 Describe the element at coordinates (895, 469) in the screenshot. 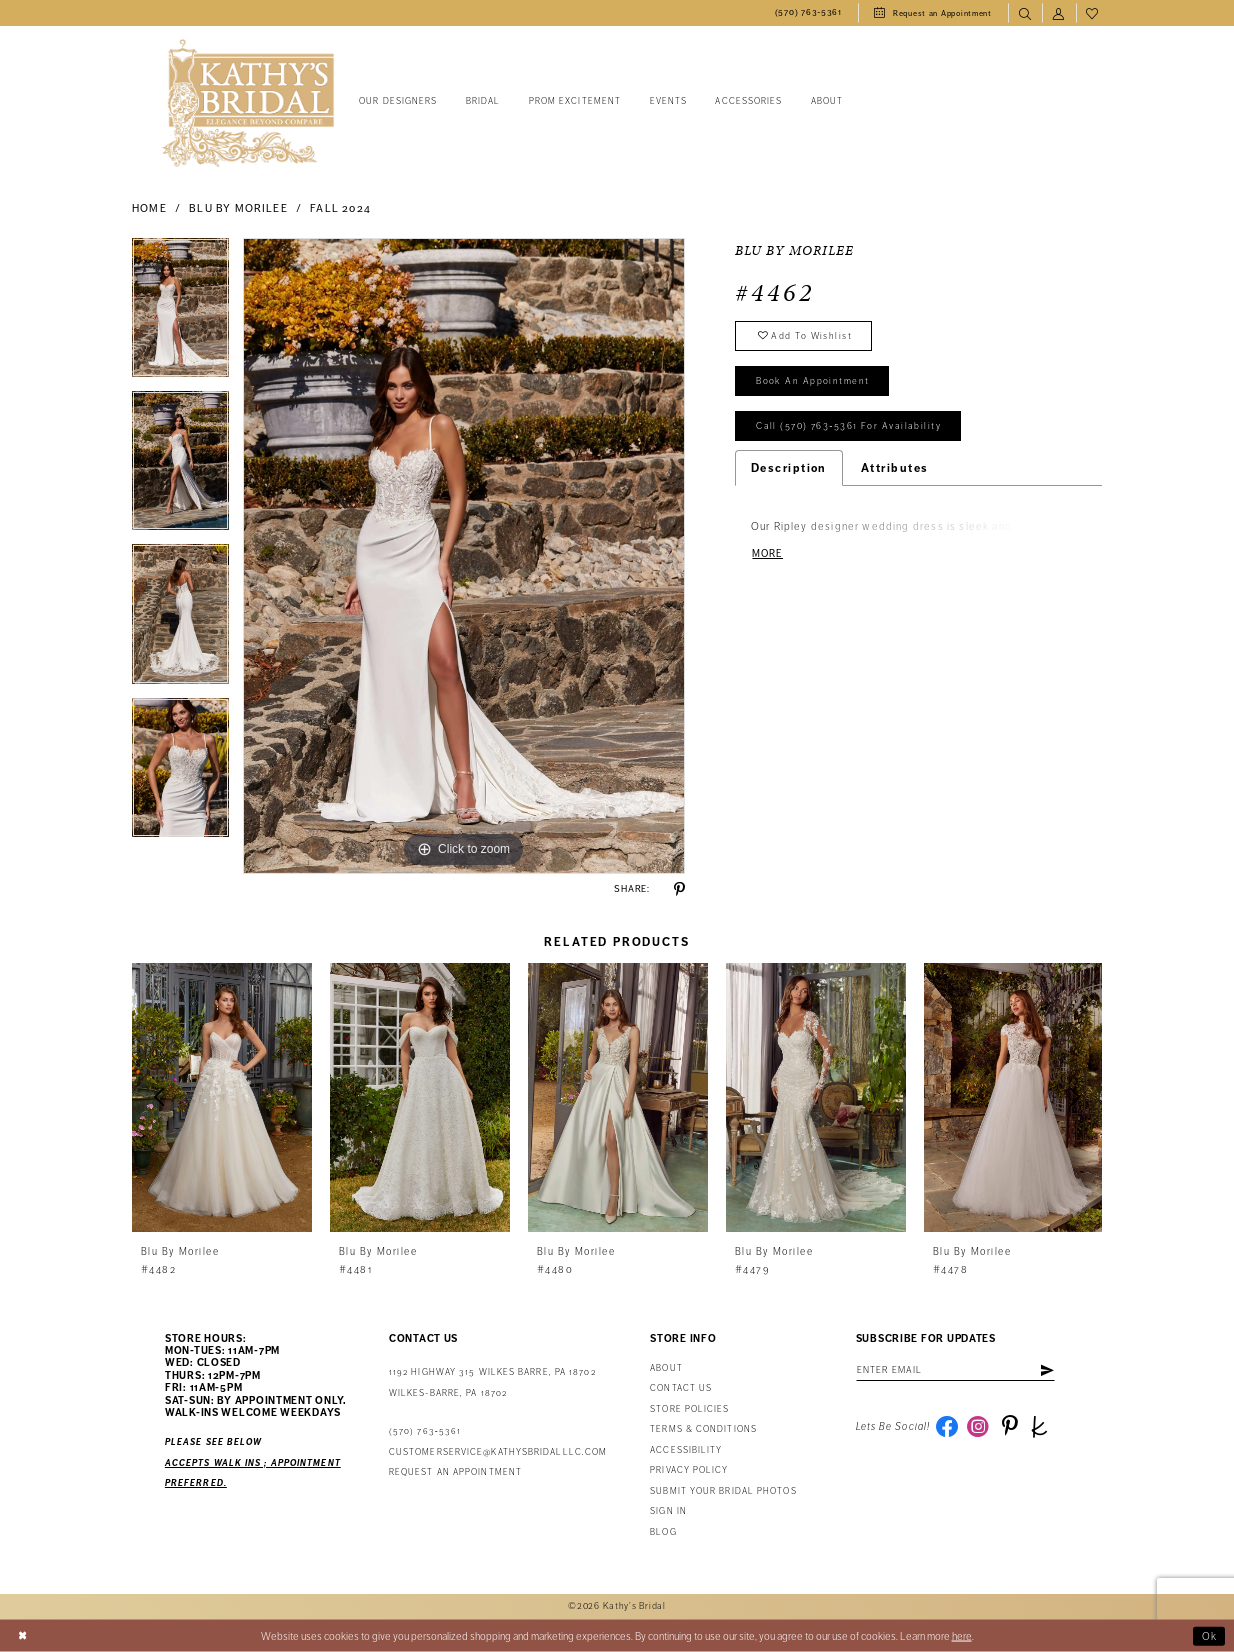

I see `Attributes` at that location.